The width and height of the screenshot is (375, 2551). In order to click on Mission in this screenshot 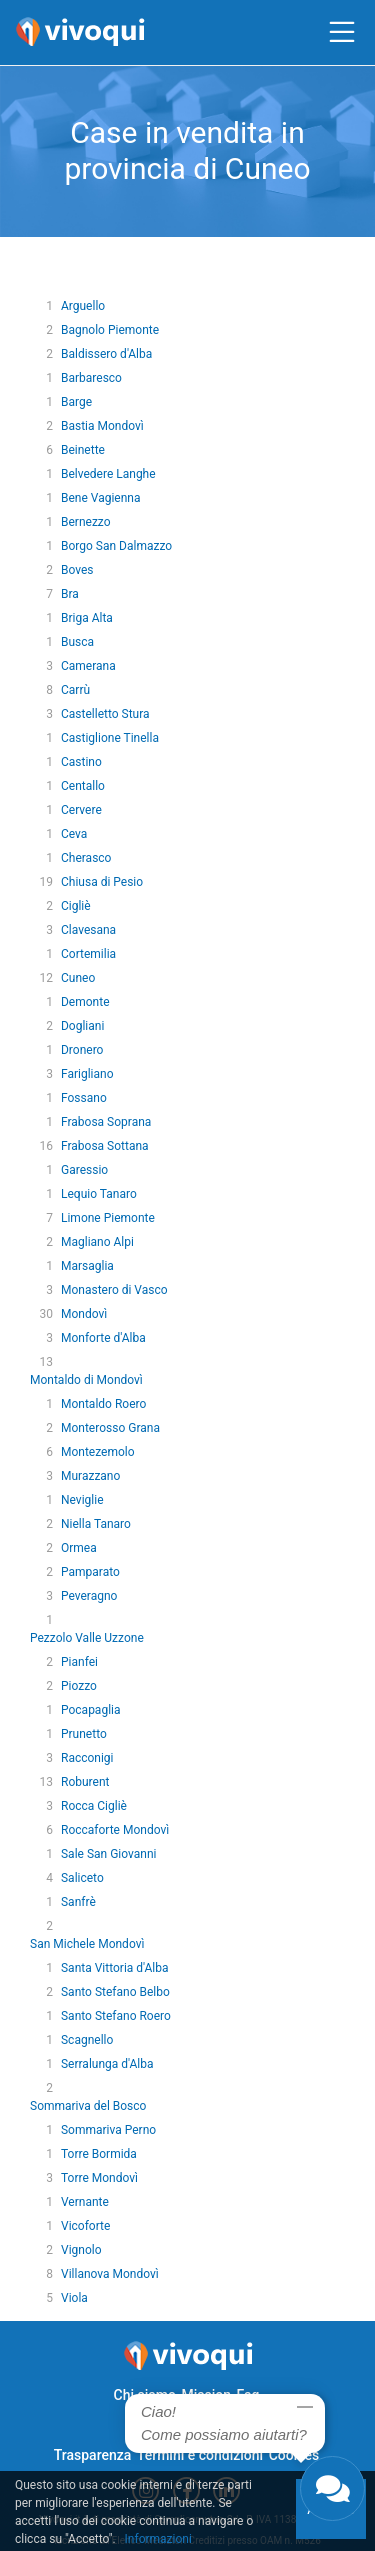, I will do `click(206, 2395)`.